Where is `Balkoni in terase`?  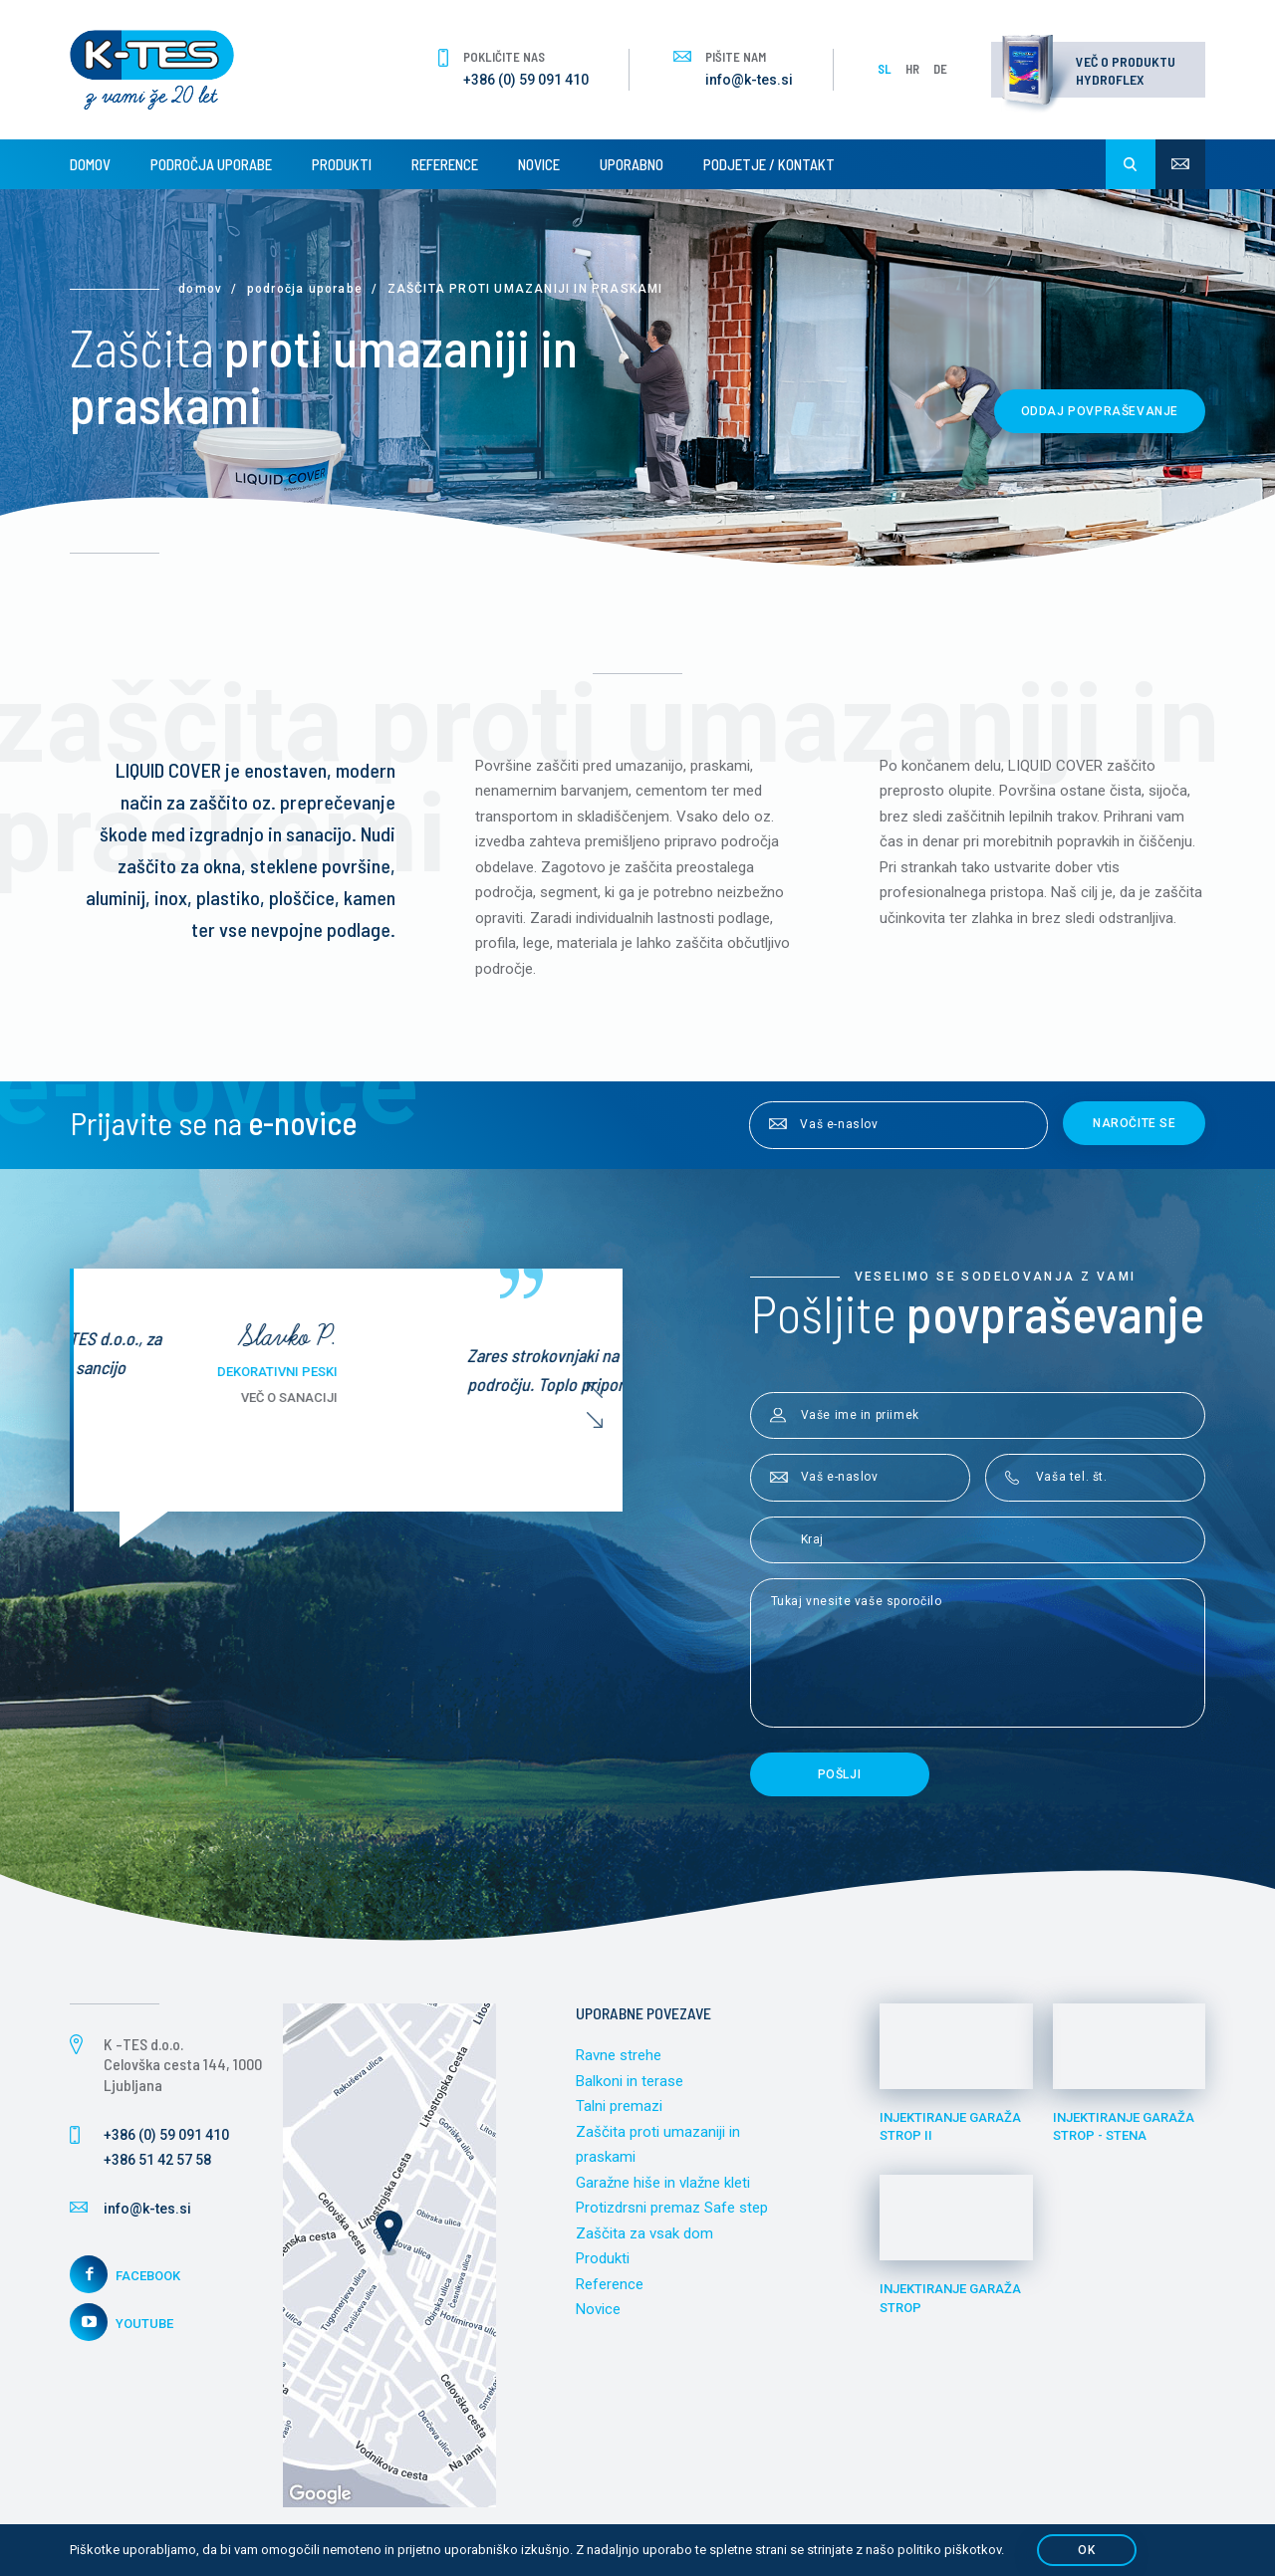 Balkoni in terase is located at coordinates (629, 2081).